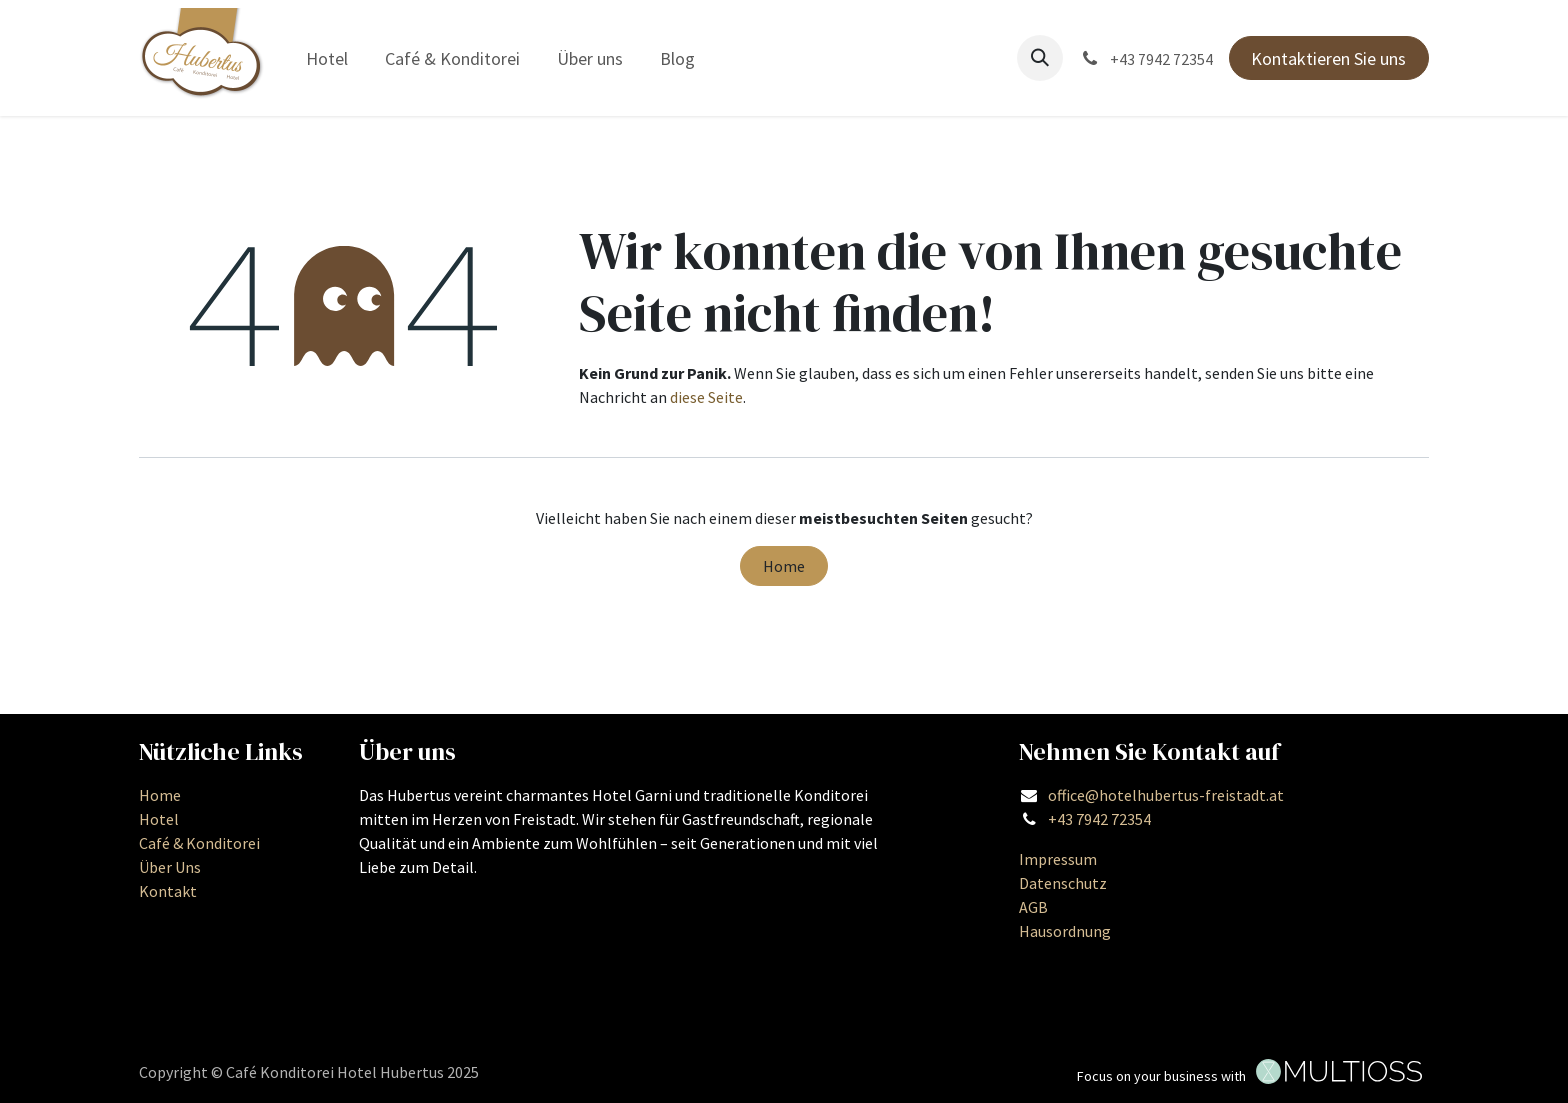 The width and height of the screenshot is (1568, 1103). I want to click on AGB, so click(1033, 907).